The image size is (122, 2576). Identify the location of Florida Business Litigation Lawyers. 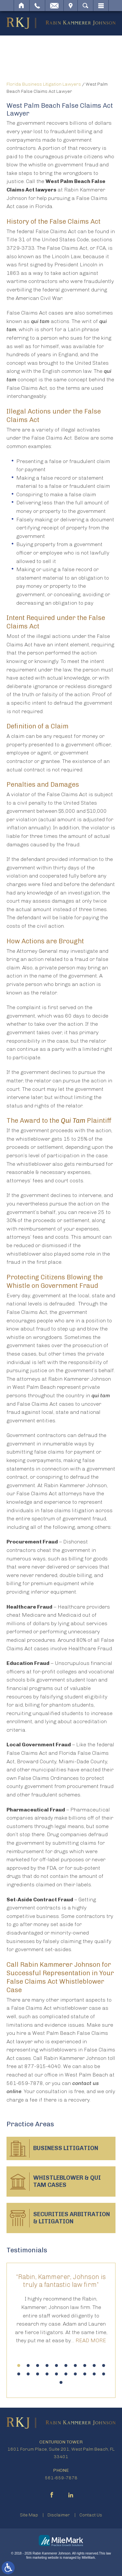
(44, 84).